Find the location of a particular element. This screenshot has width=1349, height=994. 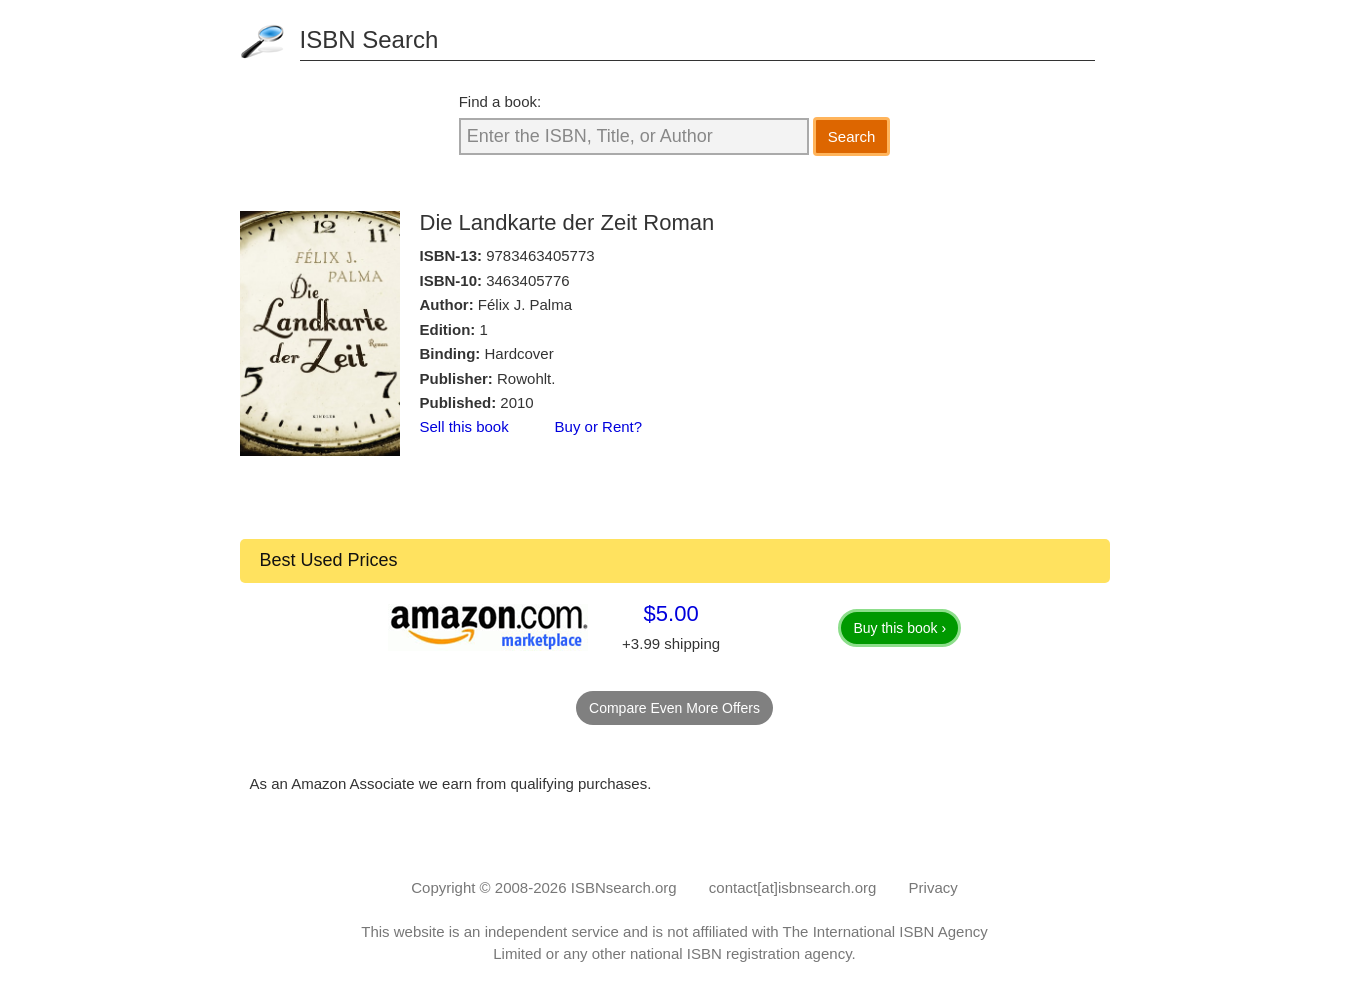

$5.00 is located at coordinates (671, 613).